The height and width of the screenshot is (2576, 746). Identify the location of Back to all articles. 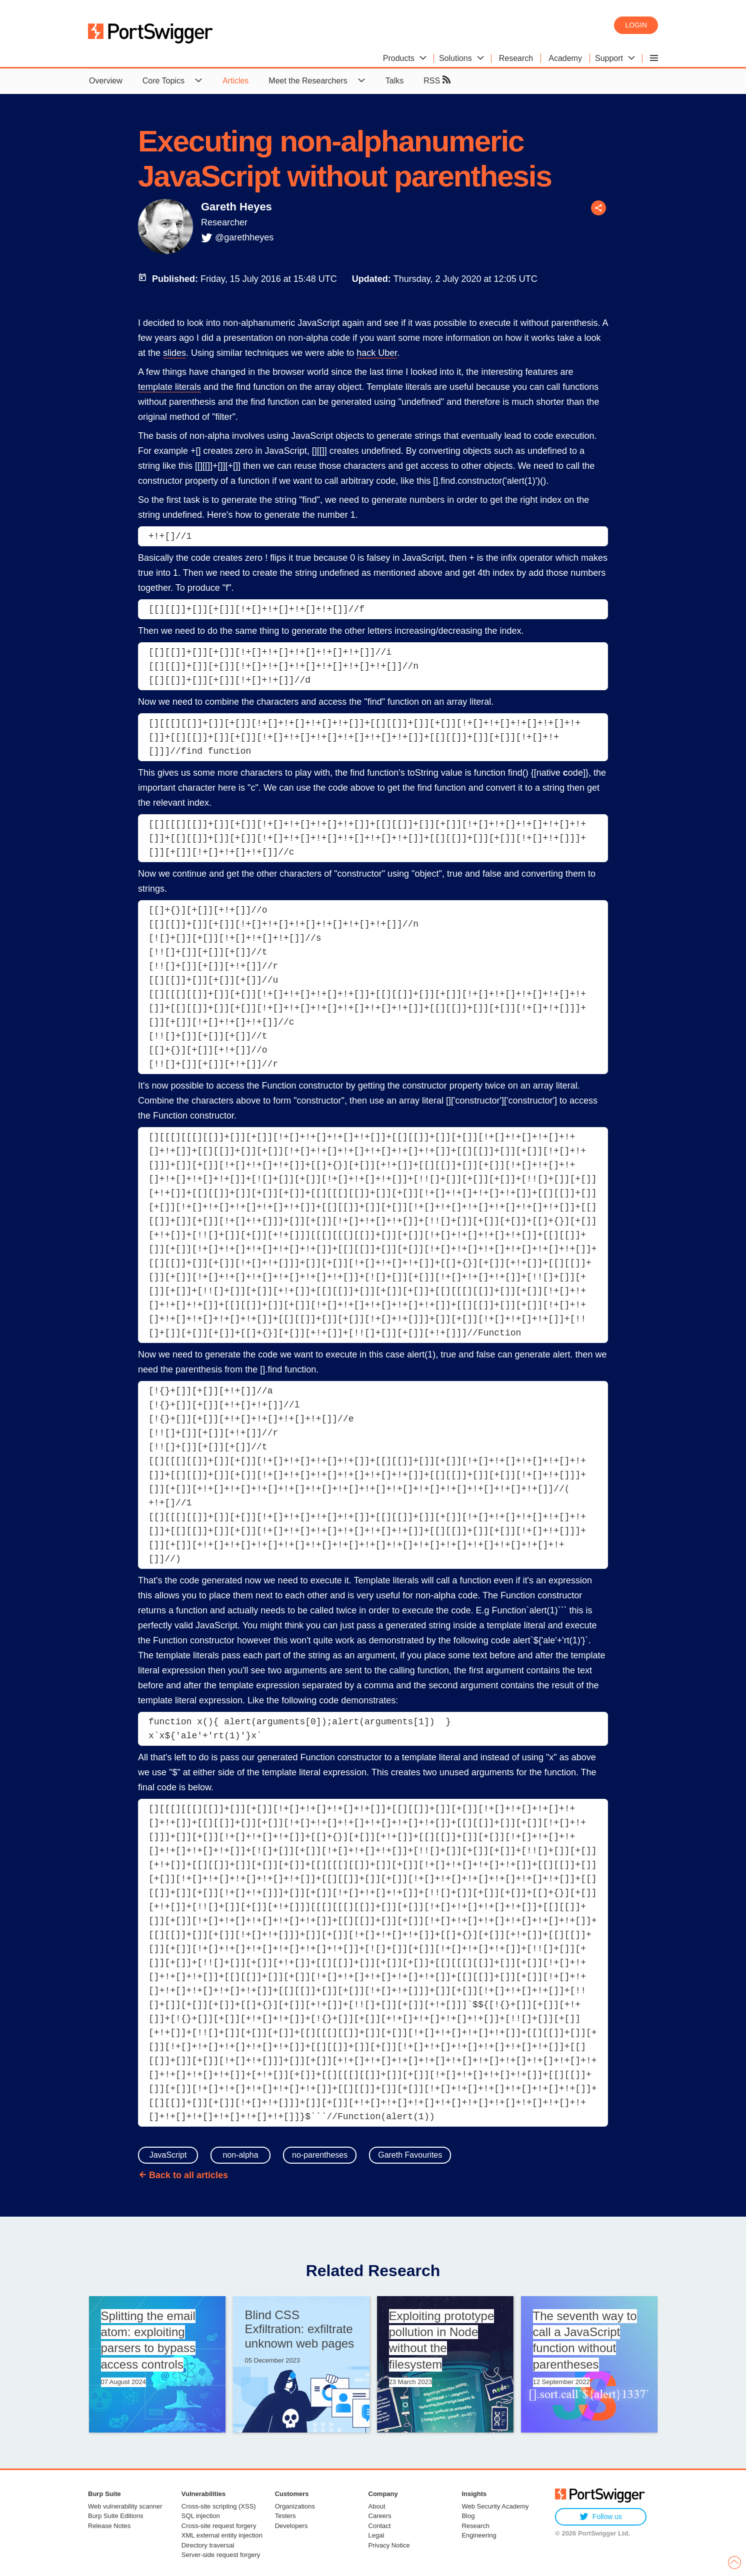
(188, 2175).